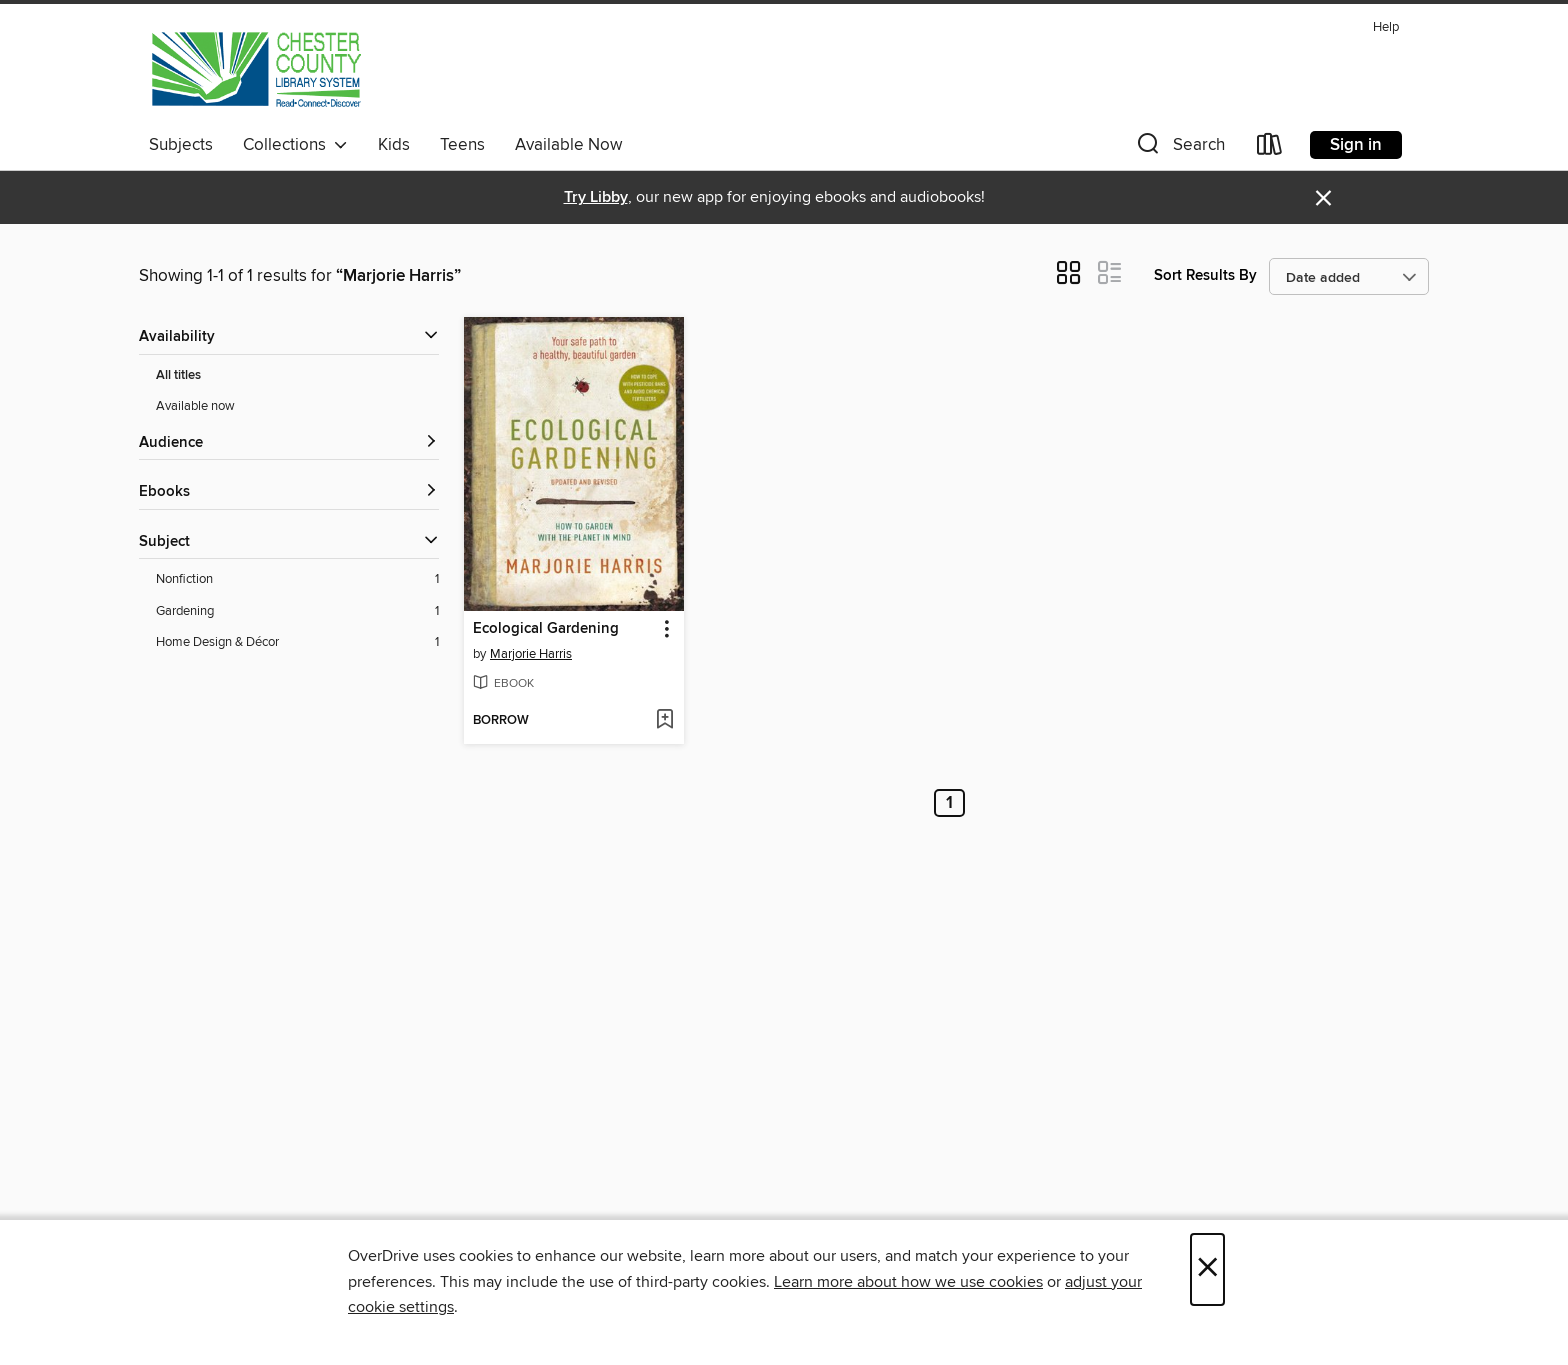 This screenshot has width=1568, height=1365. What do you see at coordinates (664, 721) in the screenshot?
I see `[Add Ecological Gardening to wish list]` at bounding box center [664, 721].